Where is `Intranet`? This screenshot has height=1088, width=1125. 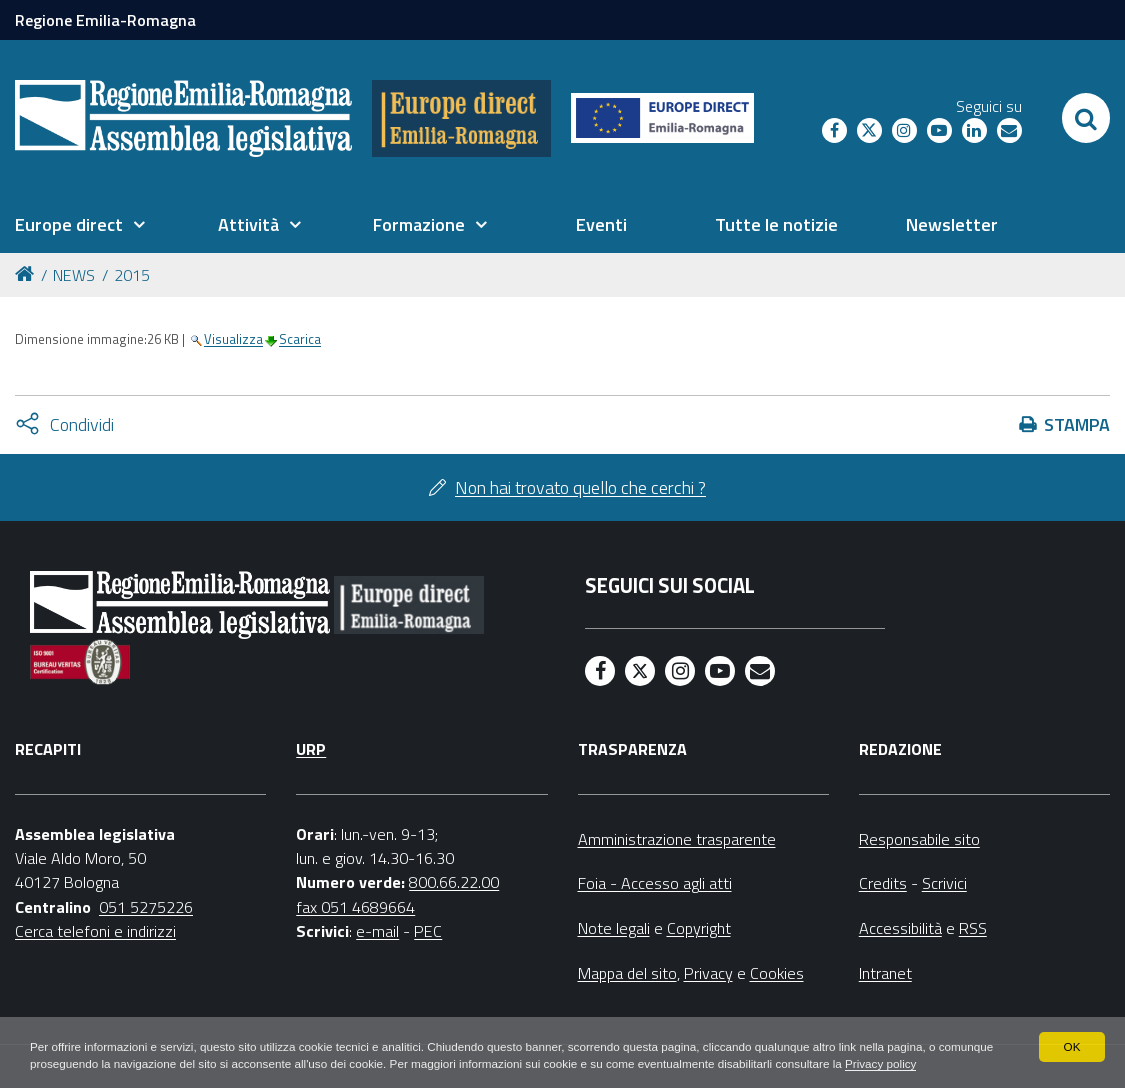
Intranet is located at coordinates (885, 973).